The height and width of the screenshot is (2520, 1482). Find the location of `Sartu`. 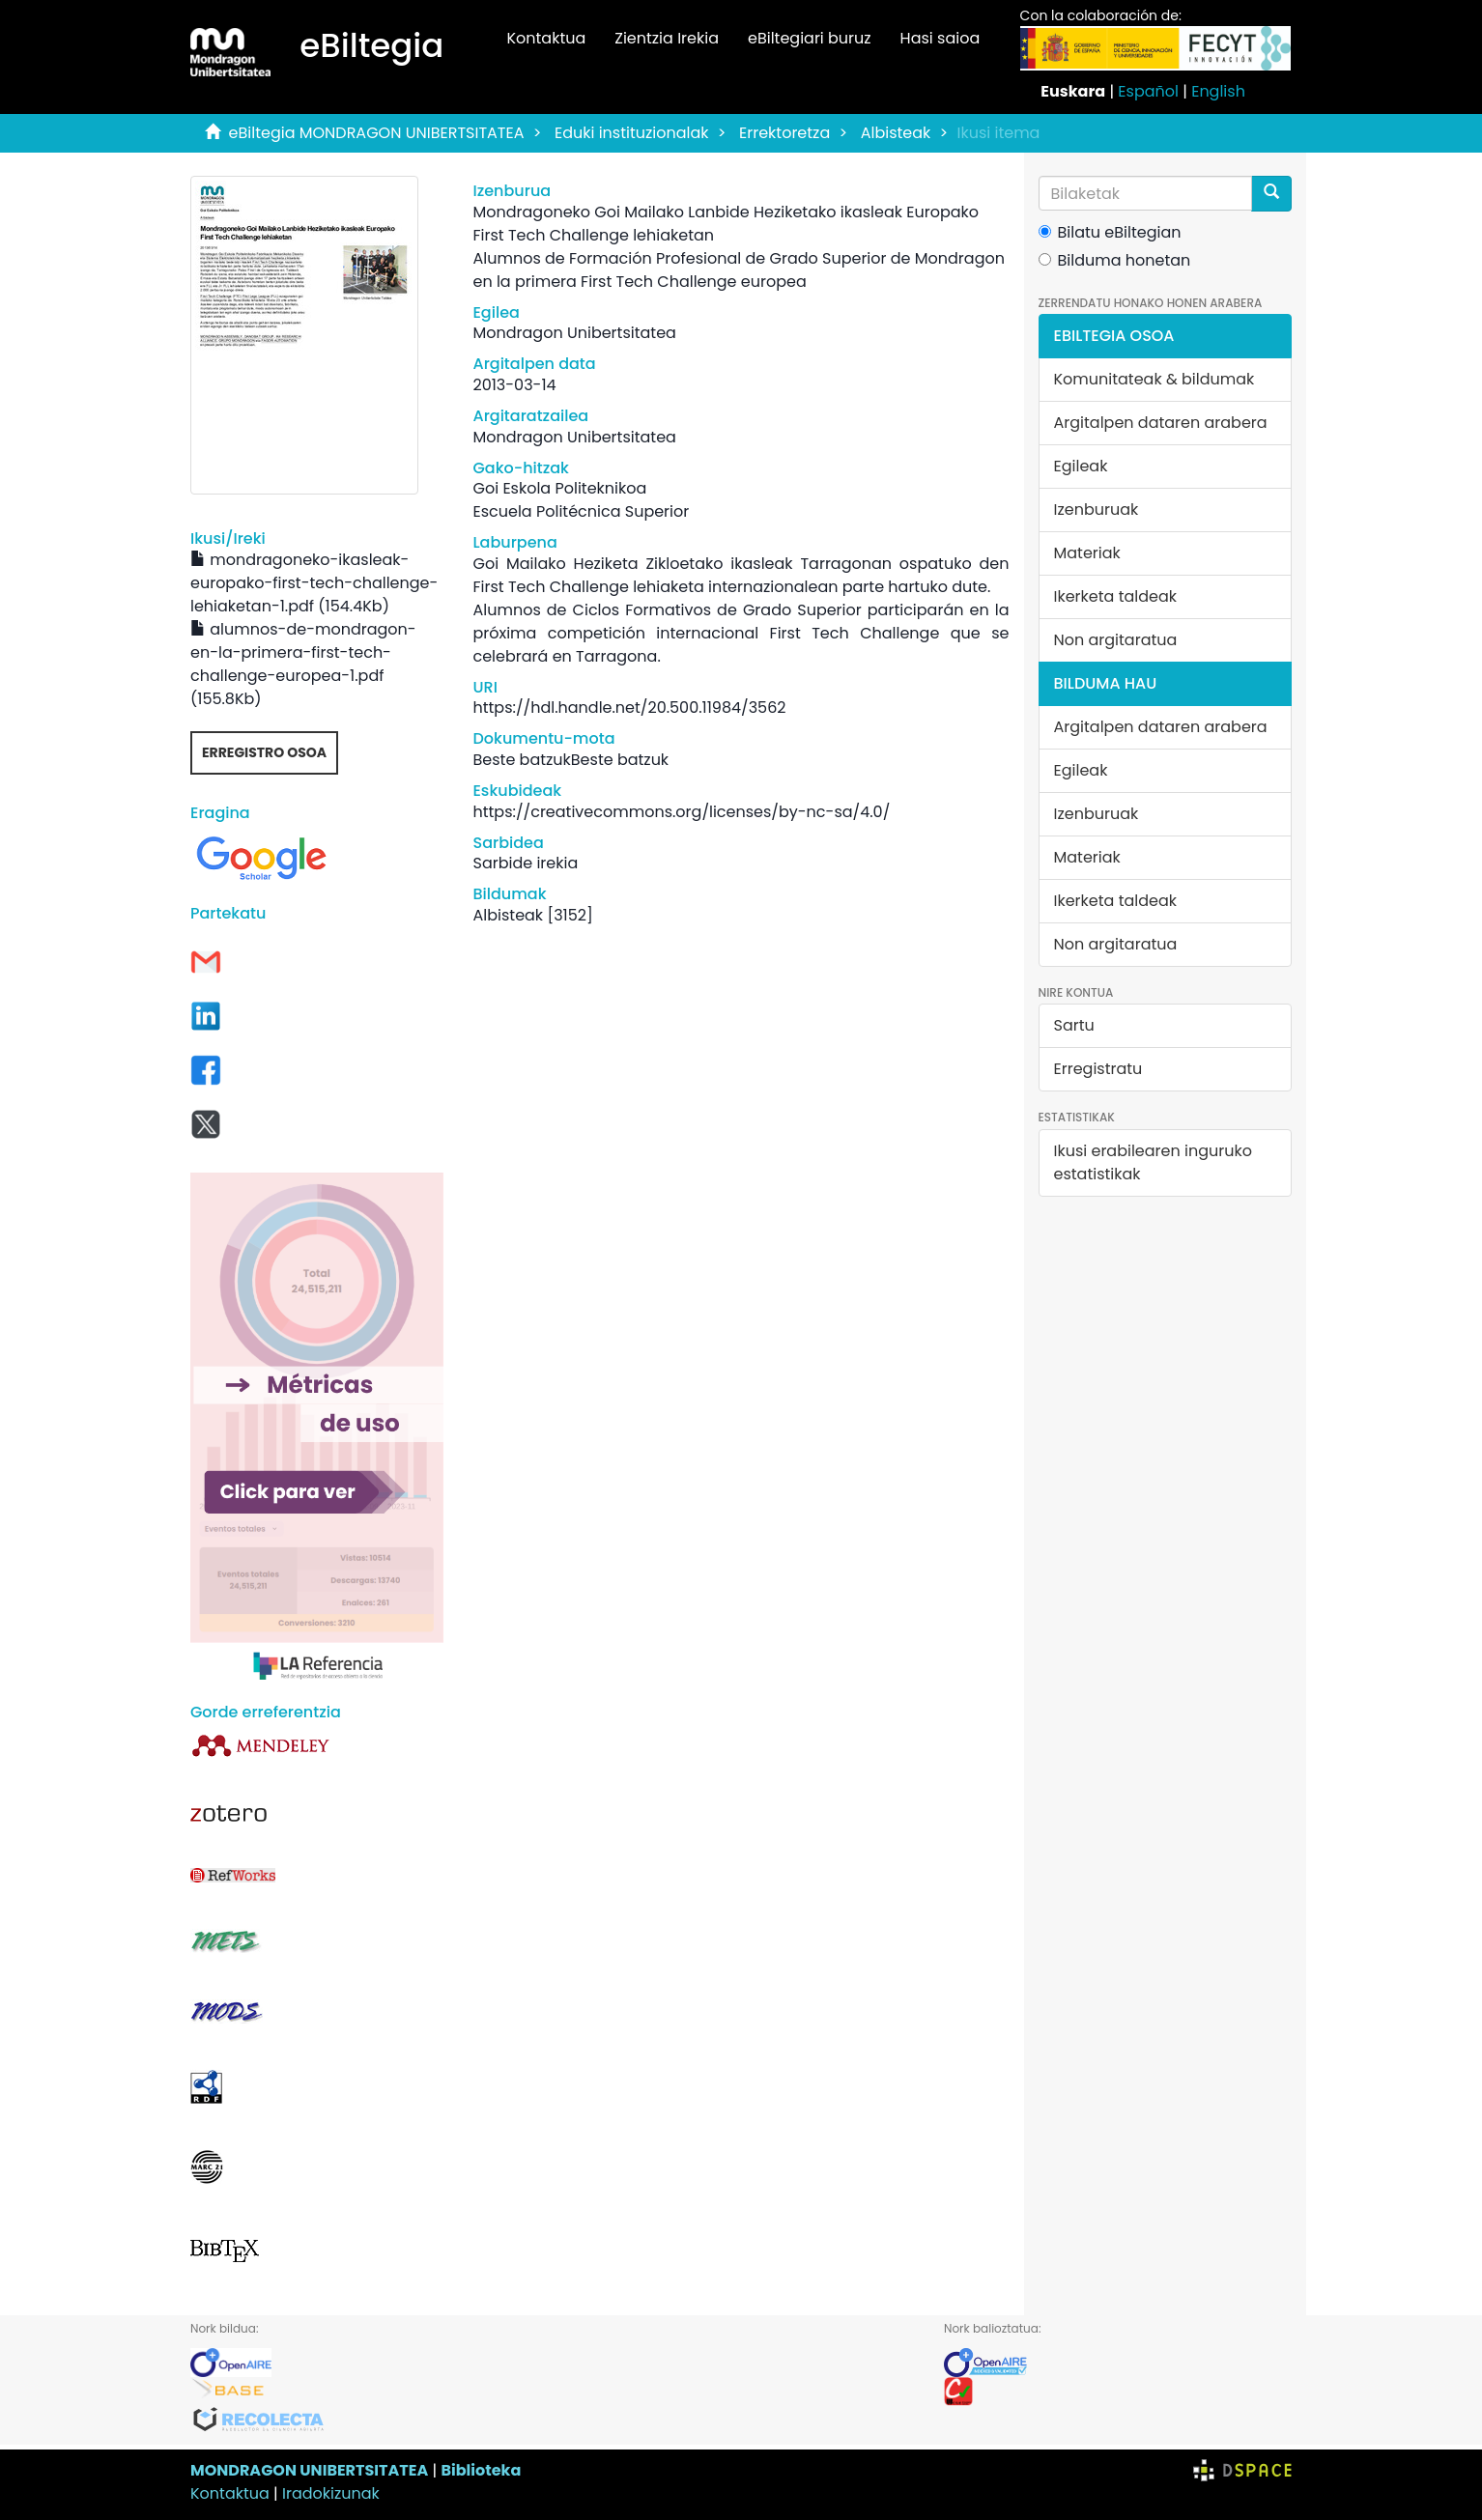

Sartu is located at coordinates (1074, 1025).